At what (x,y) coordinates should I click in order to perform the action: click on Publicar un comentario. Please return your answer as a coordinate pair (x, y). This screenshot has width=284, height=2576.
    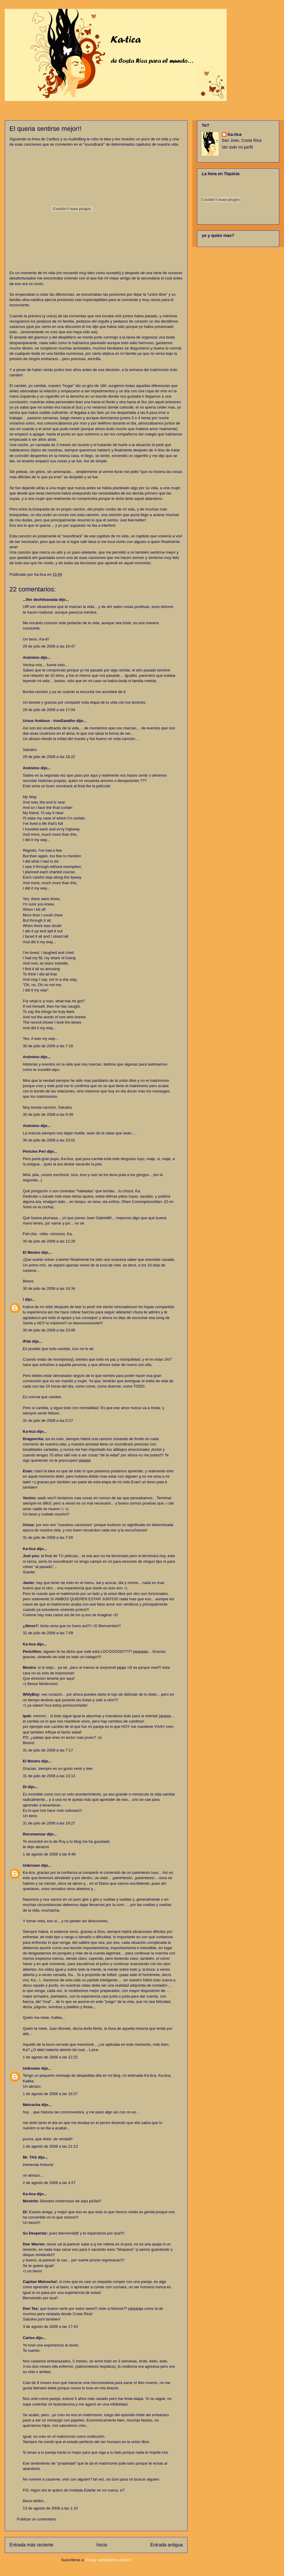
    Looking at the image, I should click on (36, 2519).